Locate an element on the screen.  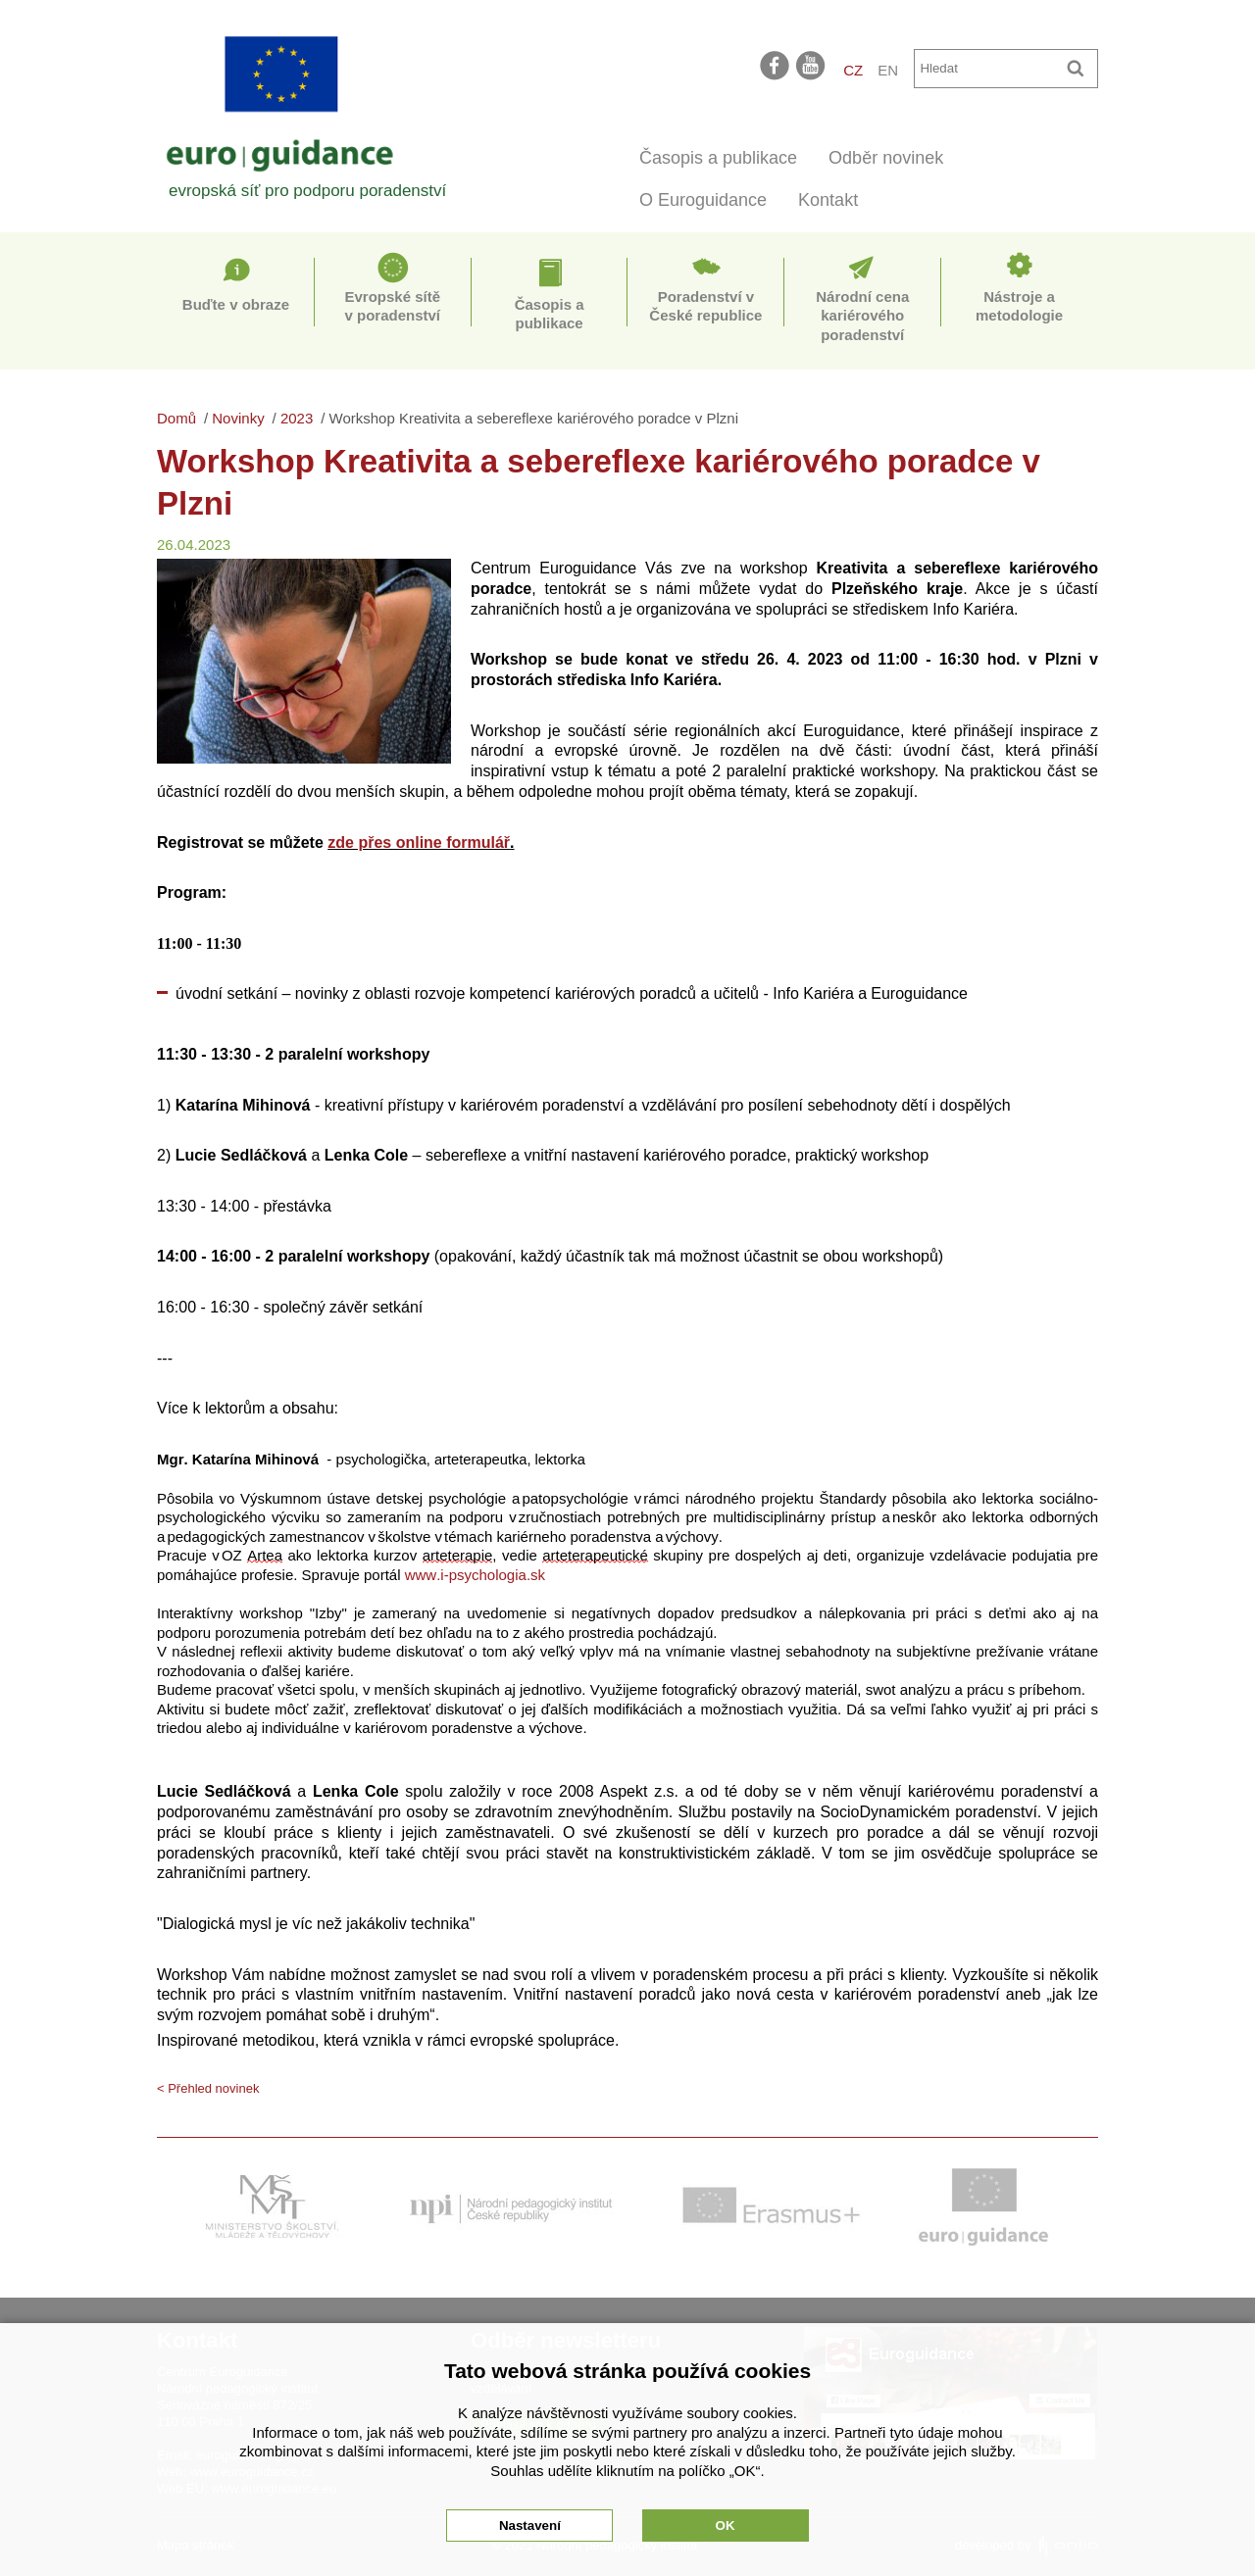
Časopis a publikace is located at coordinates (718, 158).